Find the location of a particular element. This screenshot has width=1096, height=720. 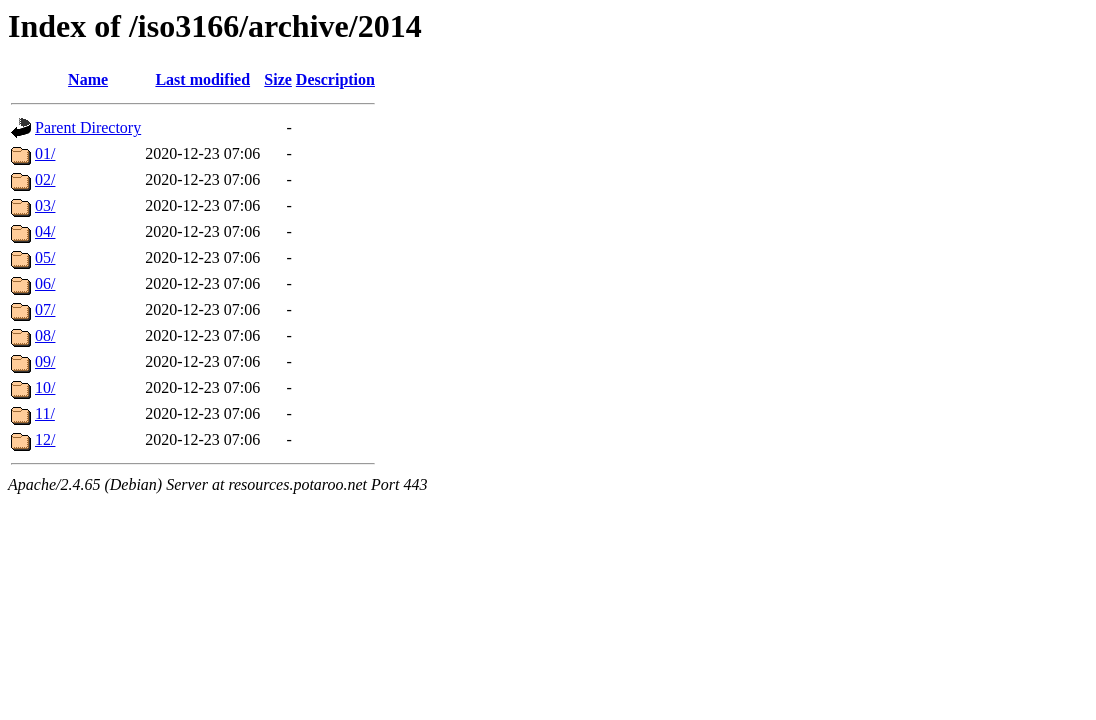

12/ is located at coordinates (45, 439).